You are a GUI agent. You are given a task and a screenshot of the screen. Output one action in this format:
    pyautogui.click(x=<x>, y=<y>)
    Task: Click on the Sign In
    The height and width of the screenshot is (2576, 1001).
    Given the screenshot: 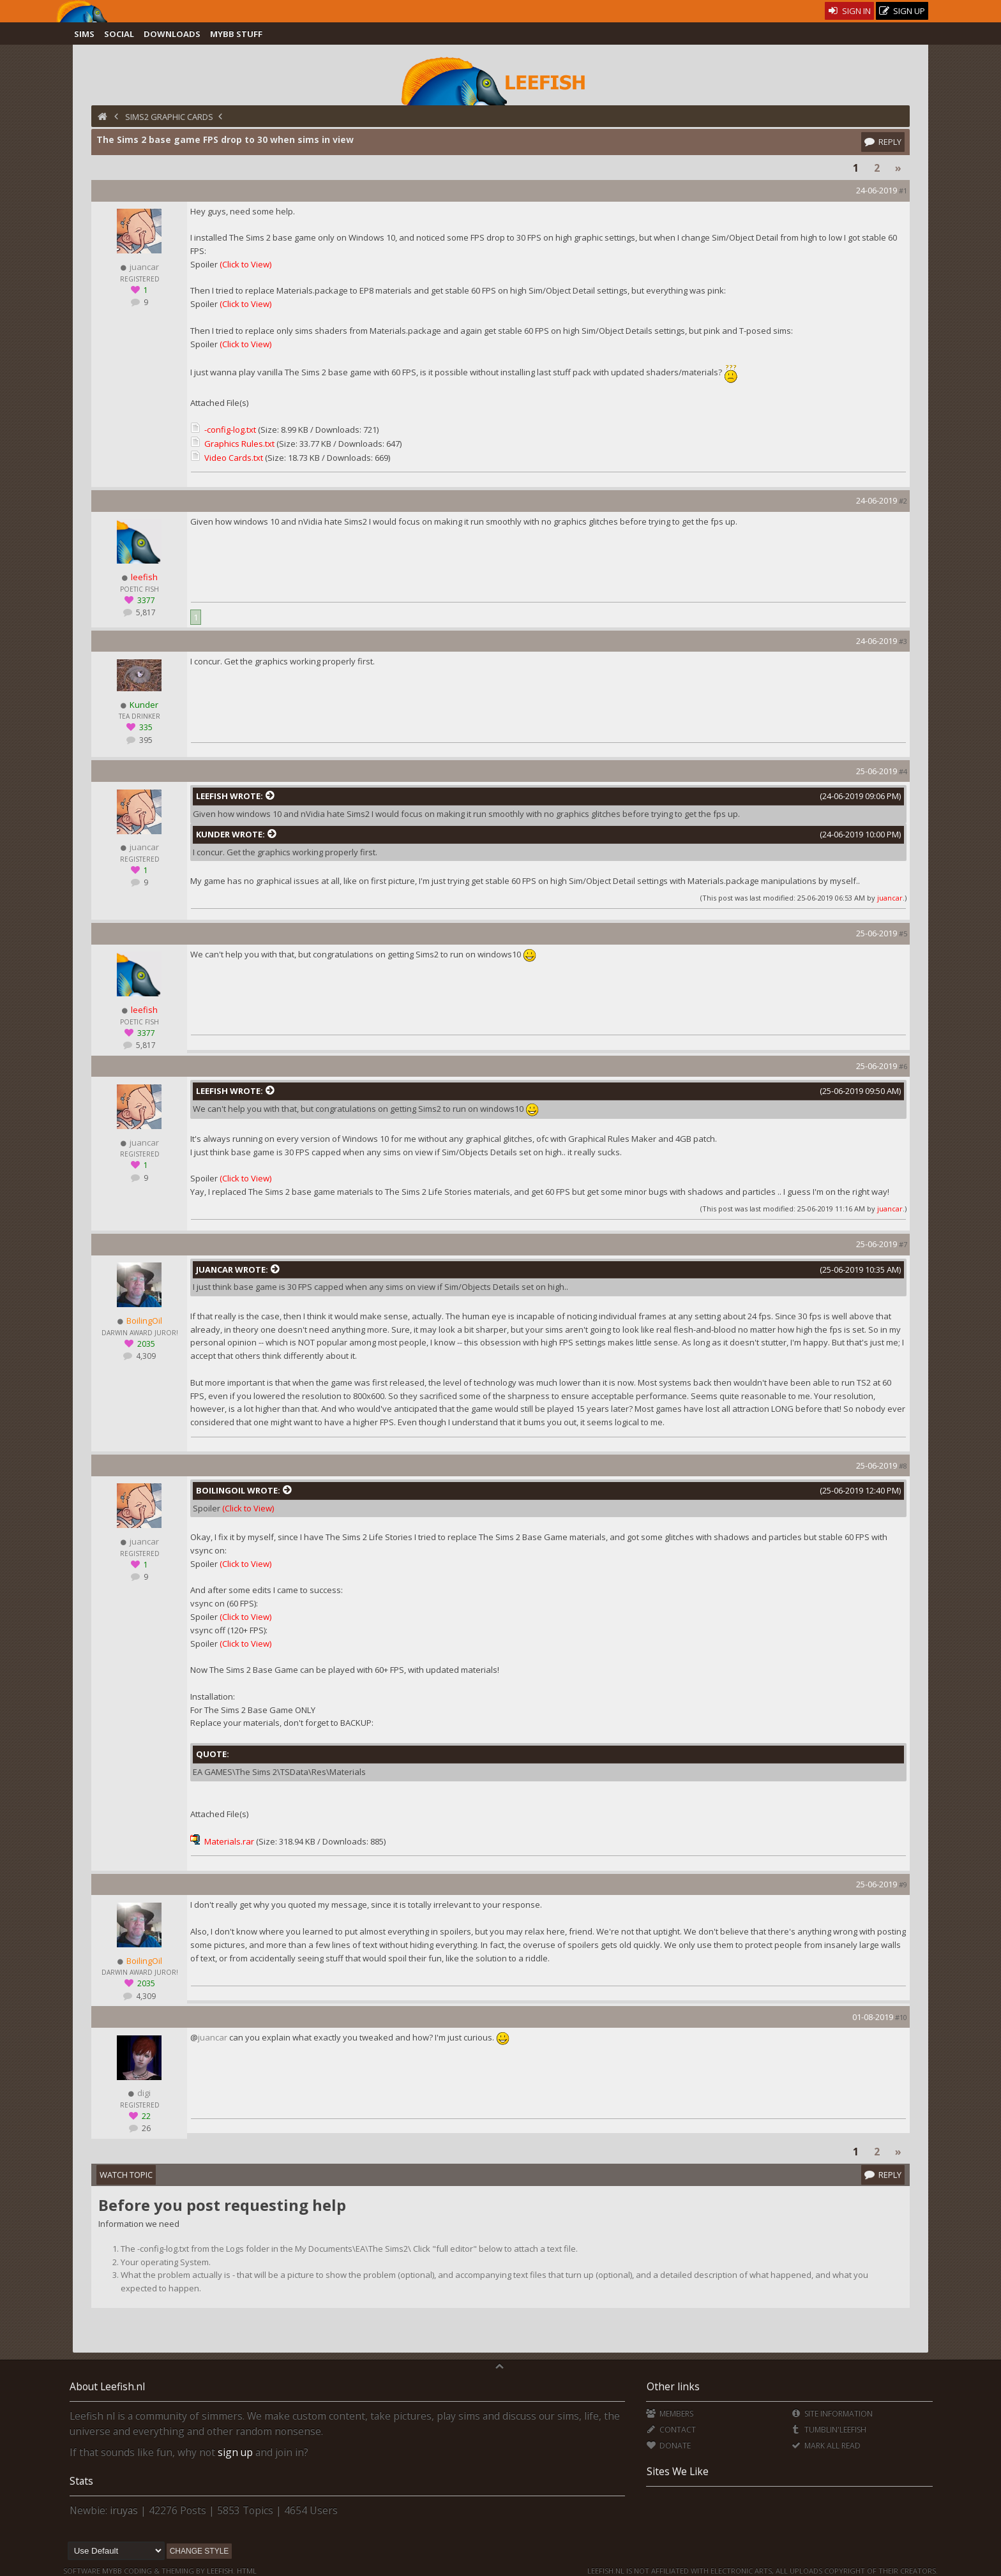 What is the action you would take?
    pyautogui.click(x=849, y=11)
    